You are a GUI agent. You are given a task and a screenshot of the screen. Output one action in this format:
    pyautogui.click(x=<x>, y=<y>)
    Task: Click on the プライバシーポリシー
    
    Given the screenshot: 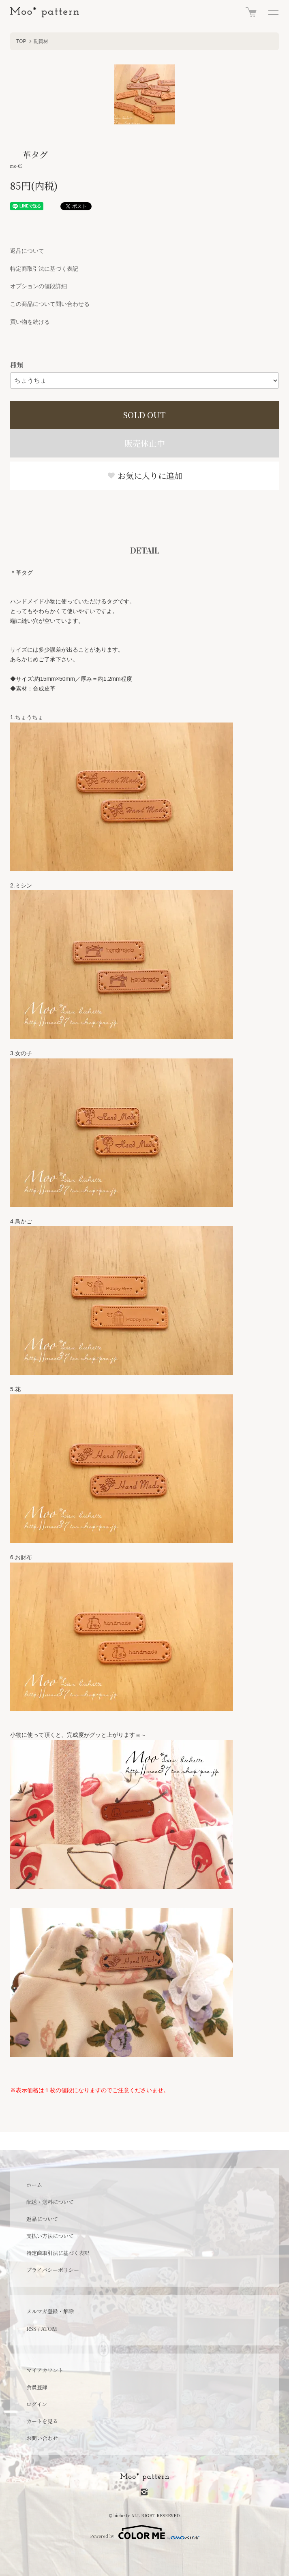 What is the action you would take?
    pyautogui.click(x=52, y=2270)
    